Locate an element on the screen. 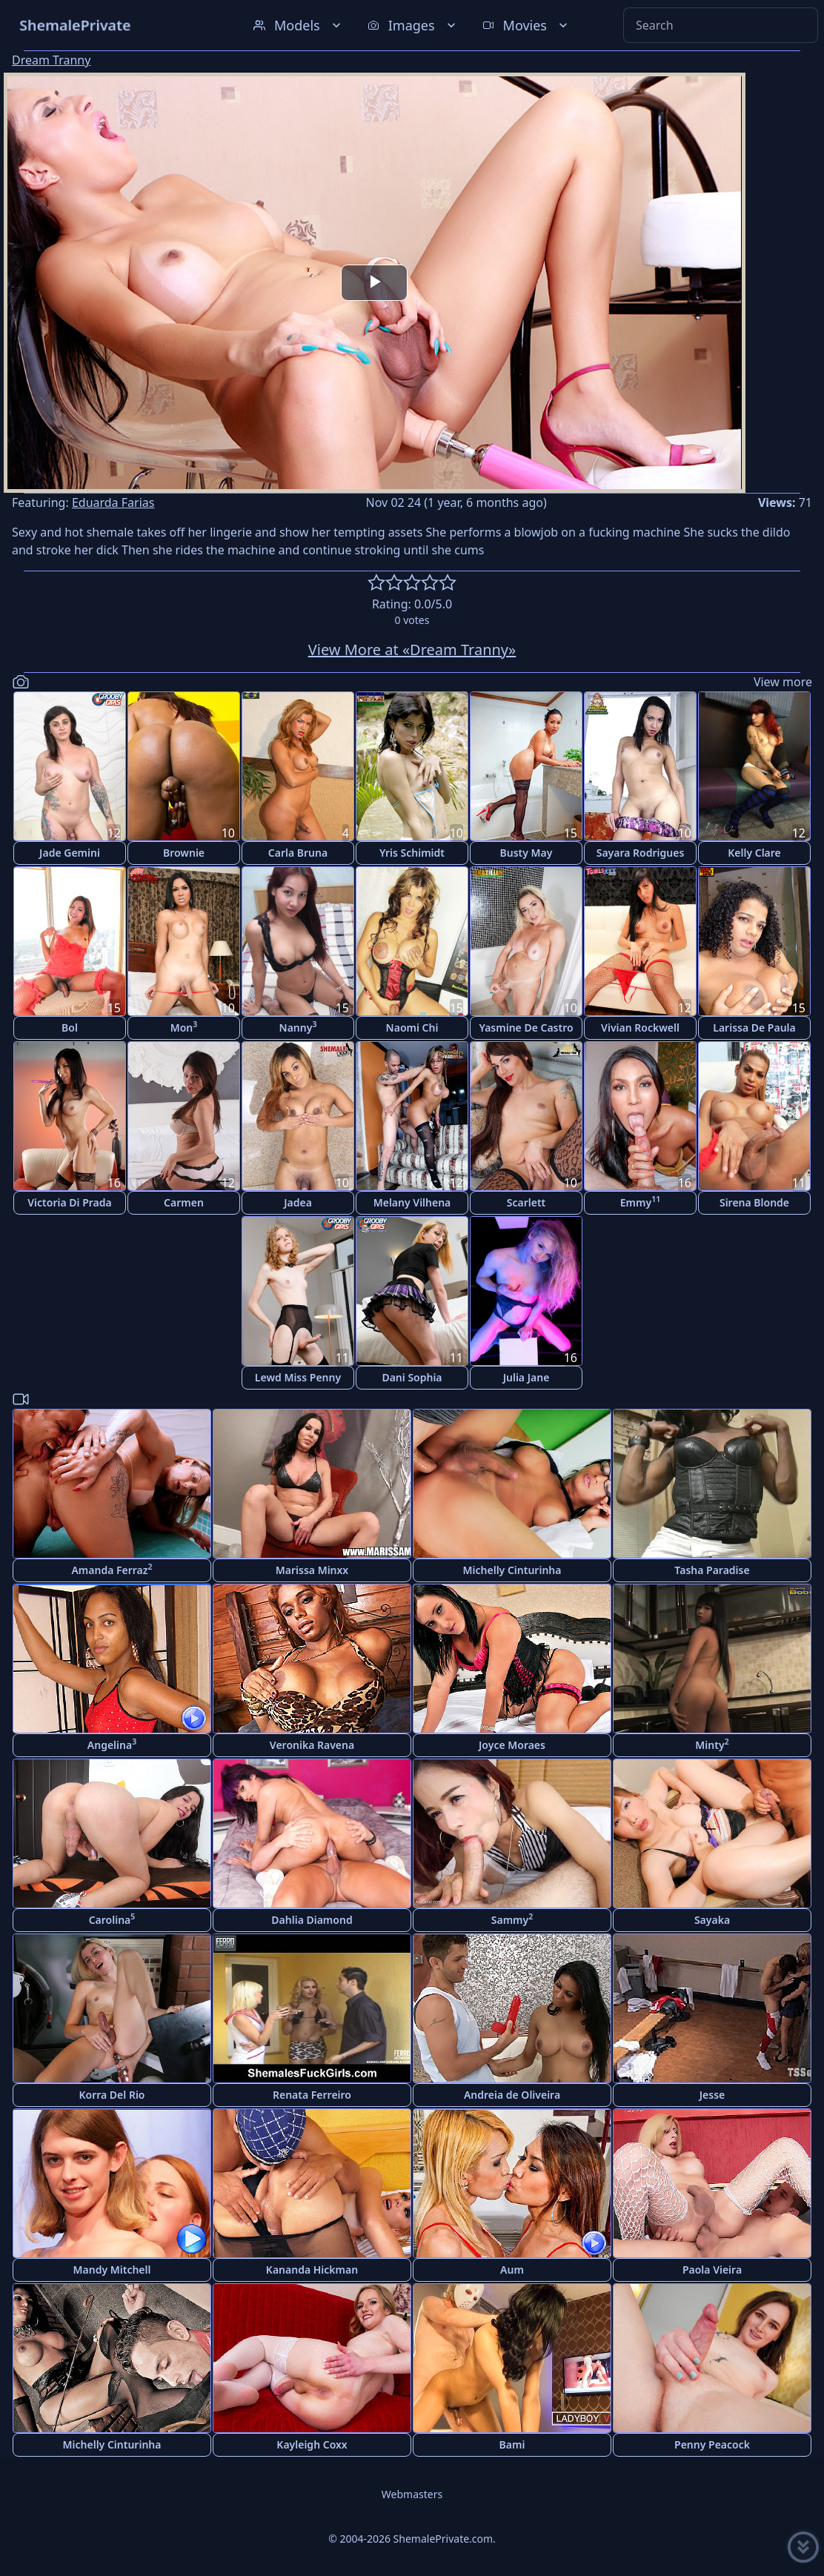  Jade Gemini is located at coordinates (69, 853).